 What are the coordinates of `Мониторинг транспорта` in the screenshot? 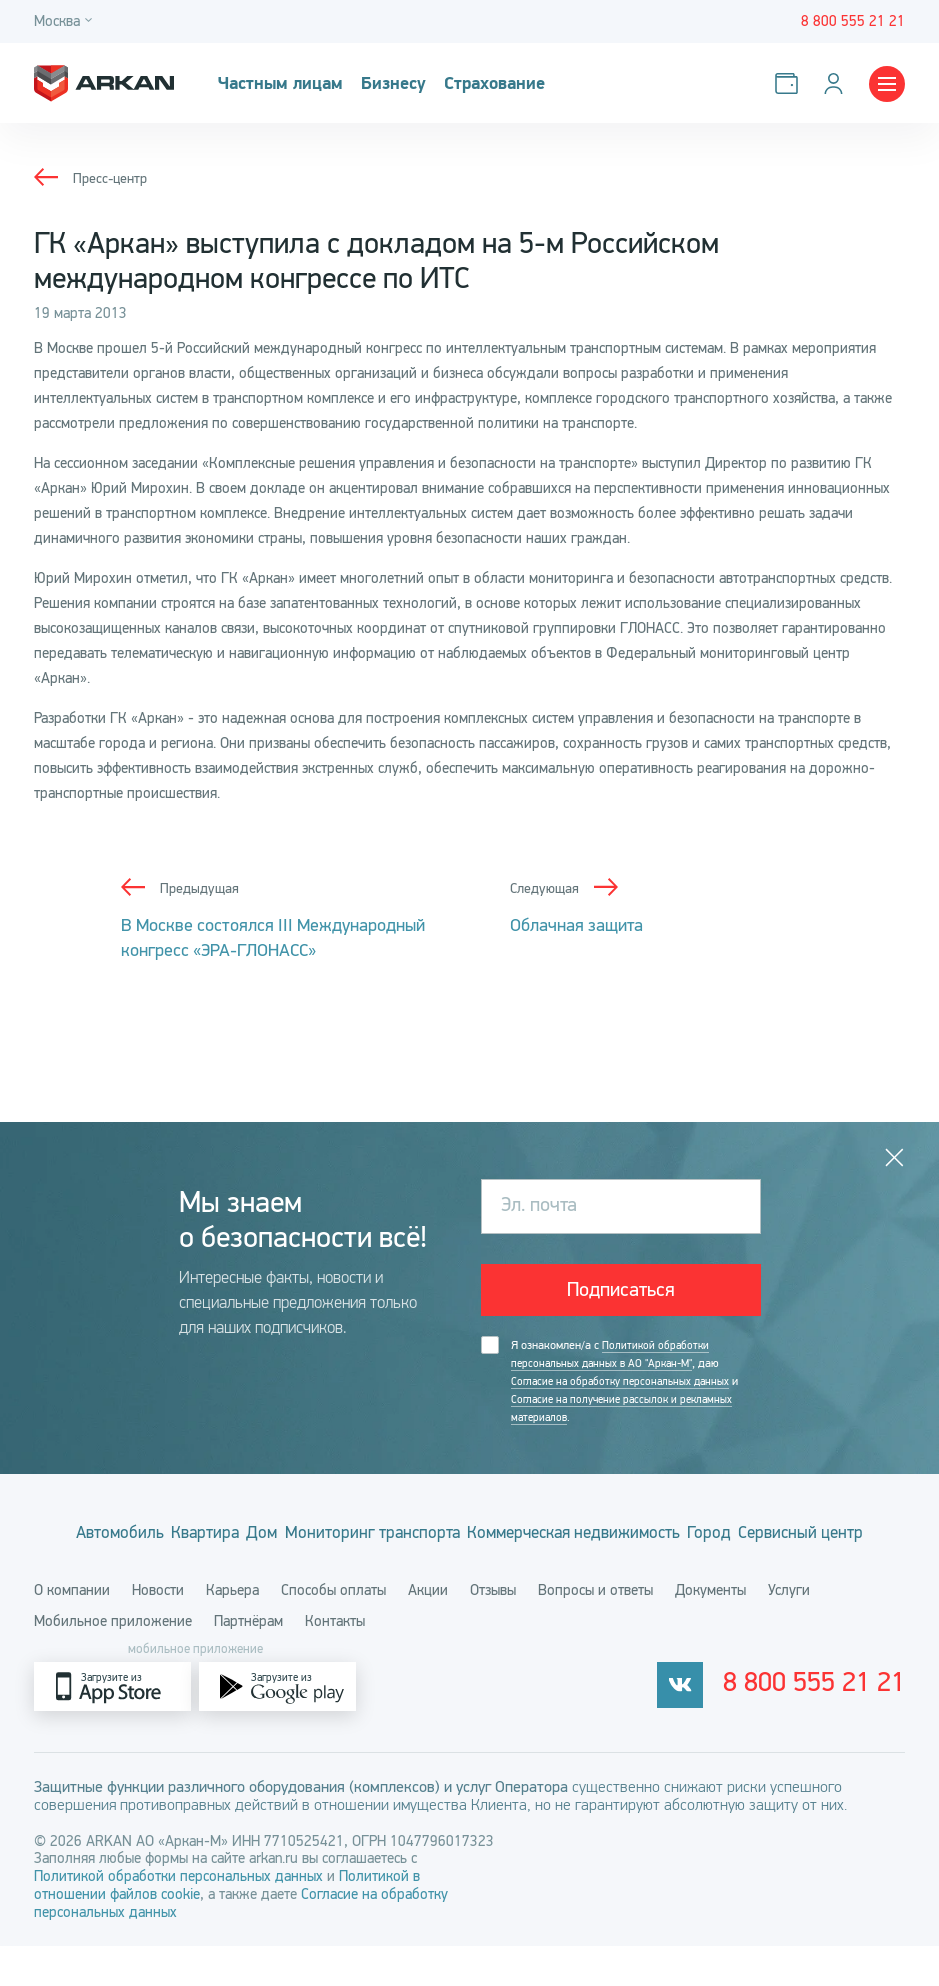 It's located at (431, 1537).